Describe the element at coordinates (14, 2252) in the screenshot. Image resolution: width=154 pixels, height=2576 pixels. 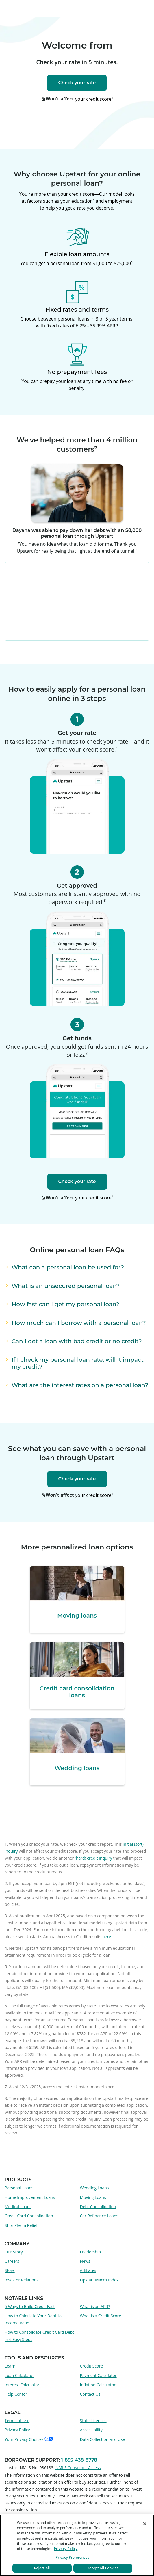
I see `Our Story` at that location.